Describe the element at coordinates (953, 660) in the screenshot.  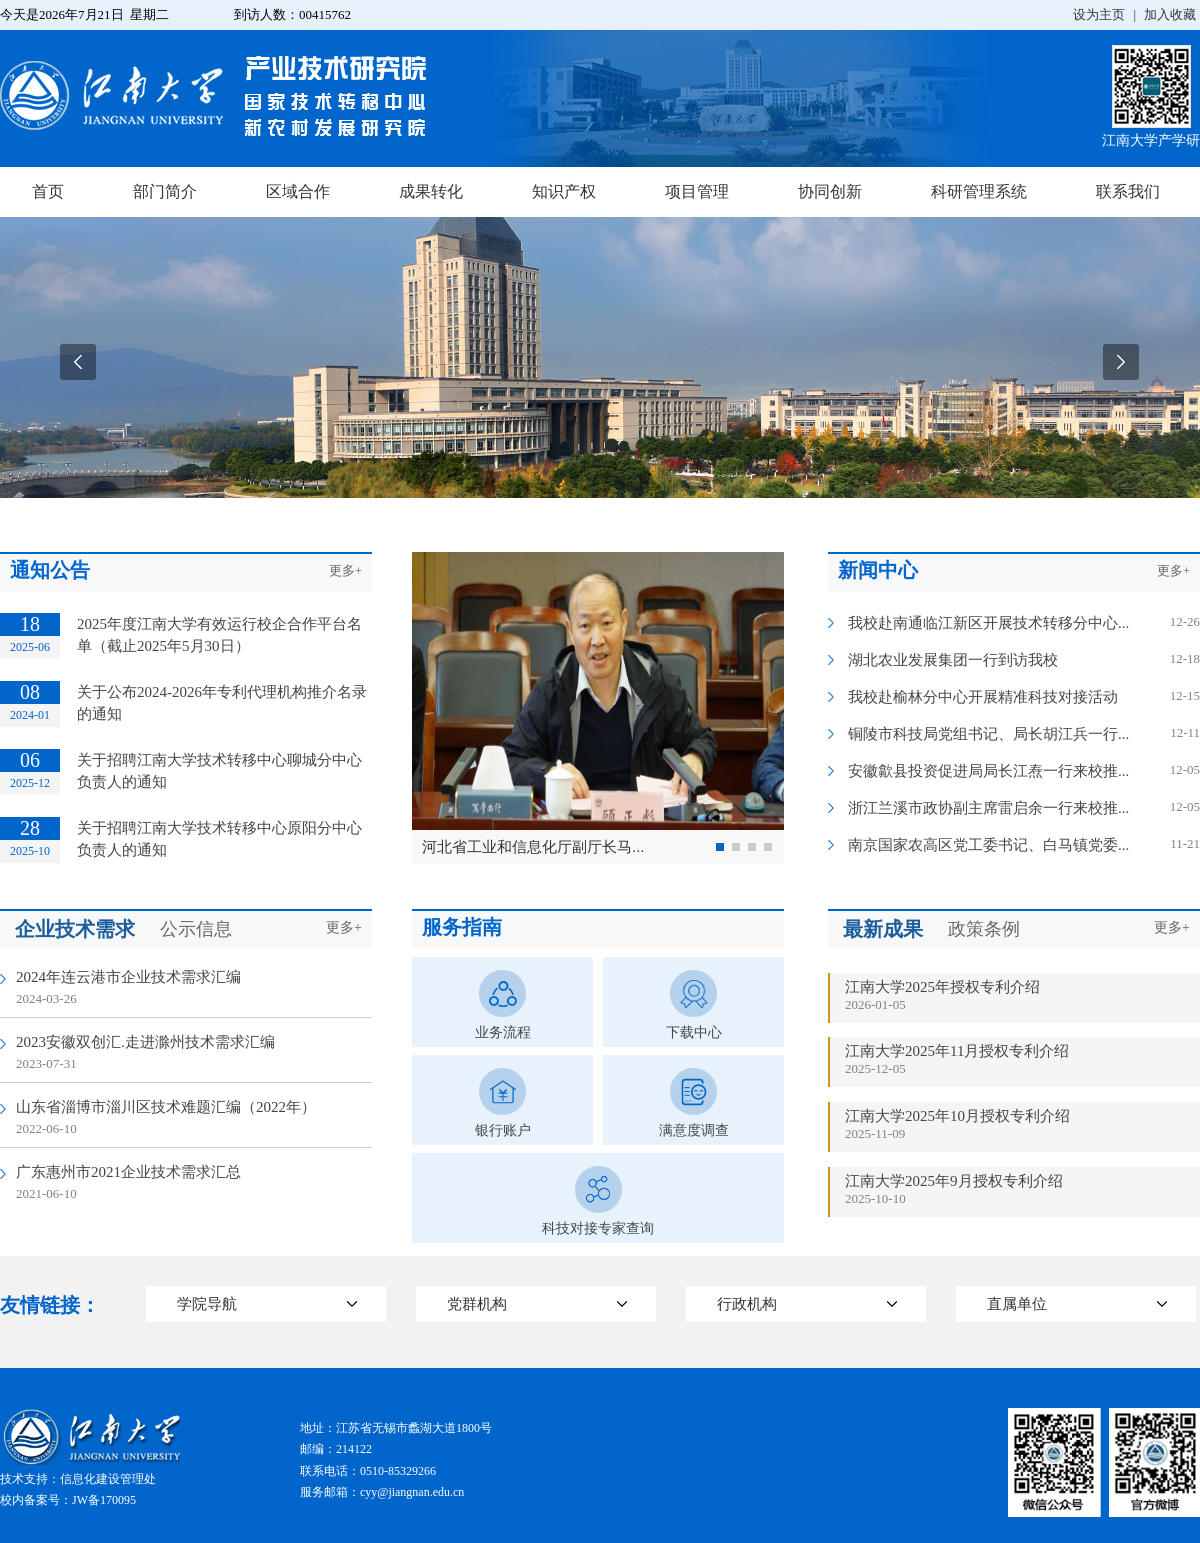
I see `湖北农业发展集团一行到访我校` at that location.